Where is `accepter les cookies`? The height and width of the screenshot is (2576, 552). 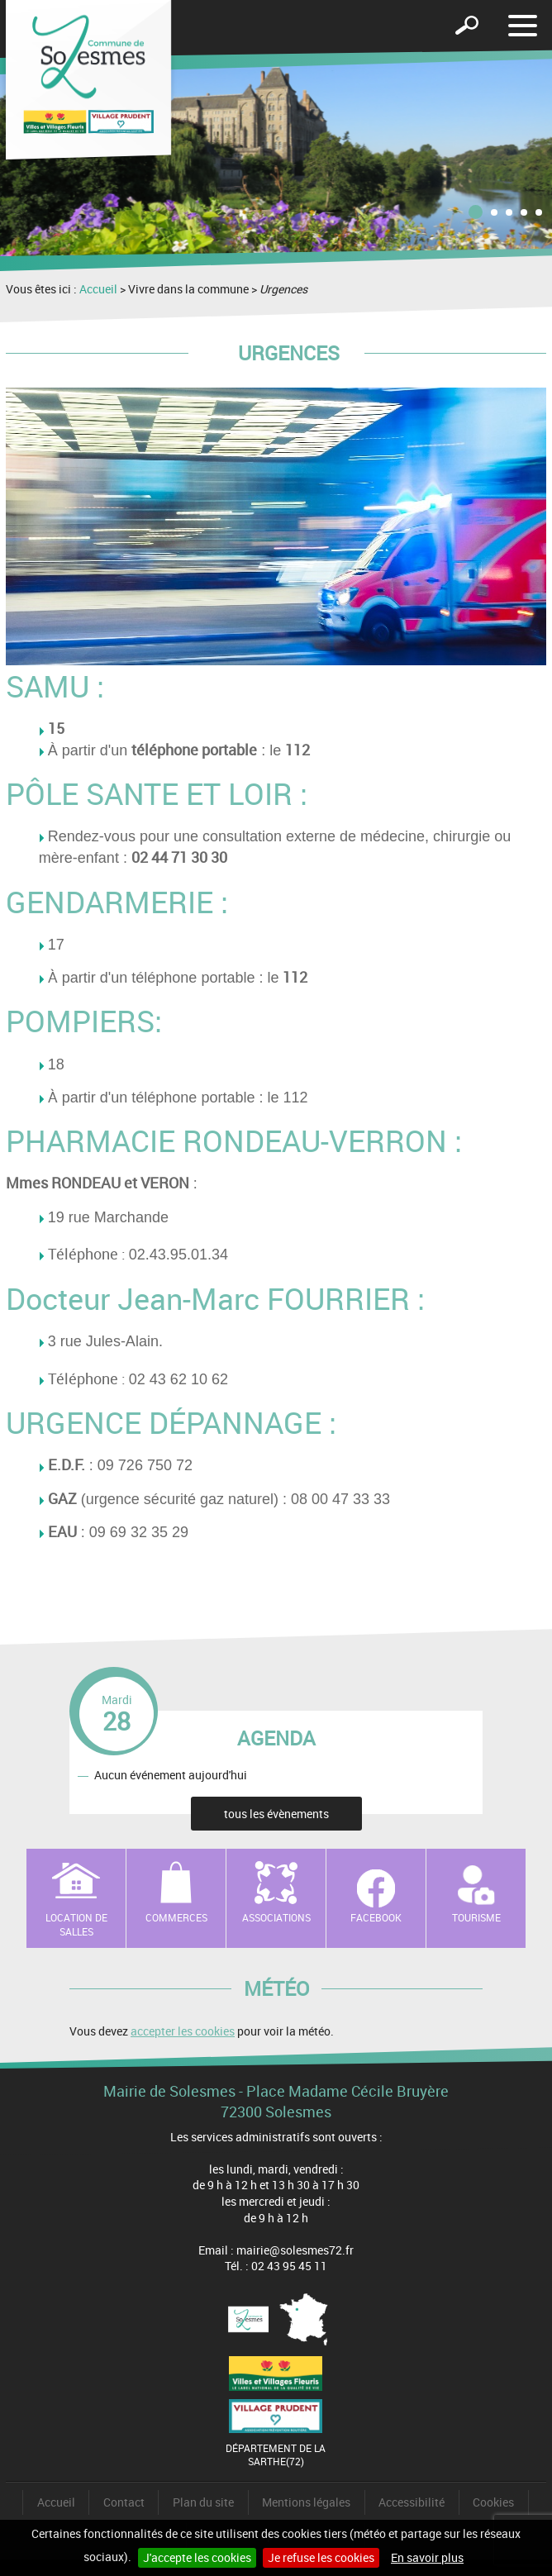
accepter les cookies is located at coordinates (183, 2031).